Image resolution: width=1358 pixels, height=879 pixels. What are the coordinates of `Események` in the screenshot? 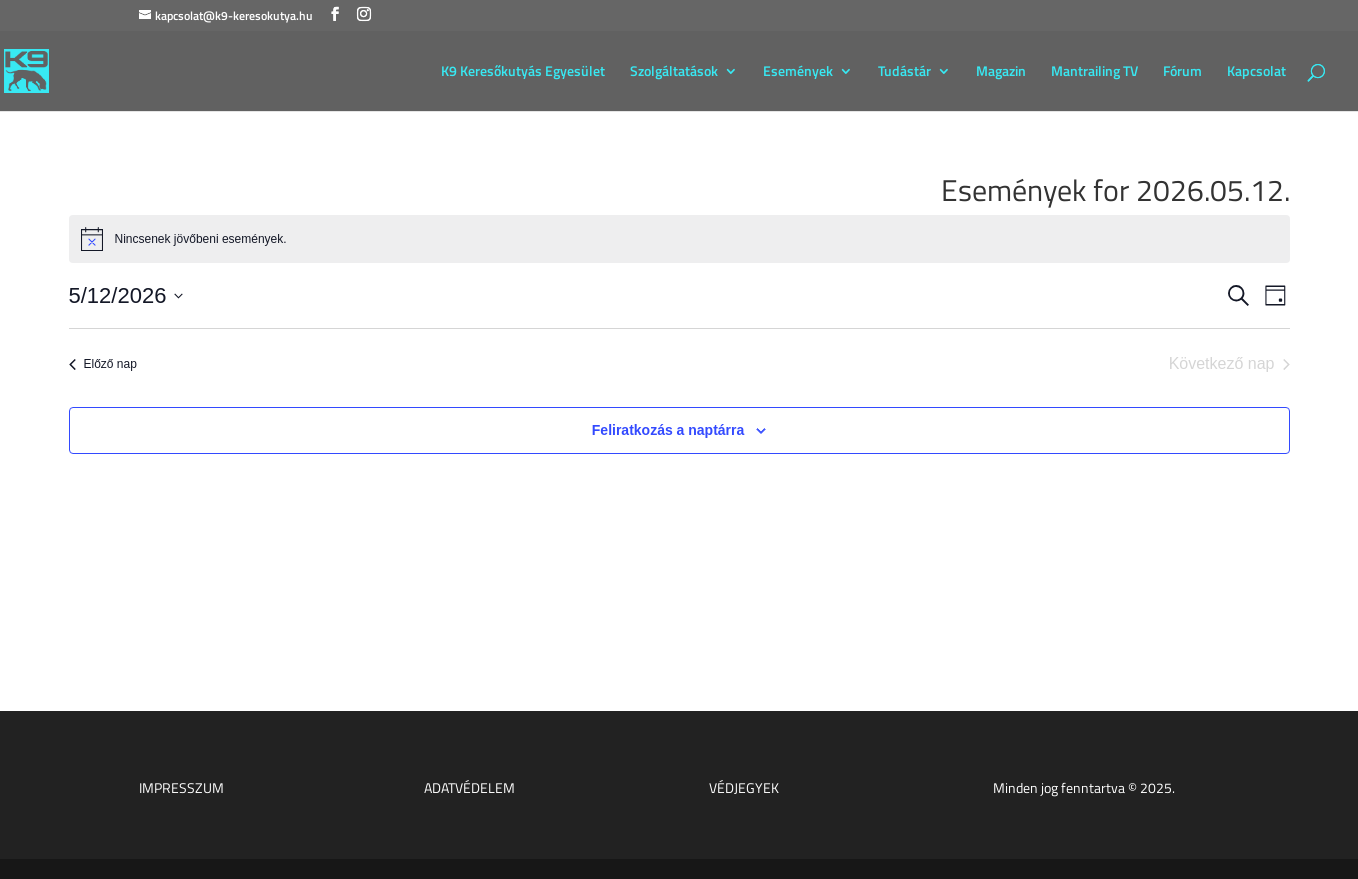 It's located at (798, 72).